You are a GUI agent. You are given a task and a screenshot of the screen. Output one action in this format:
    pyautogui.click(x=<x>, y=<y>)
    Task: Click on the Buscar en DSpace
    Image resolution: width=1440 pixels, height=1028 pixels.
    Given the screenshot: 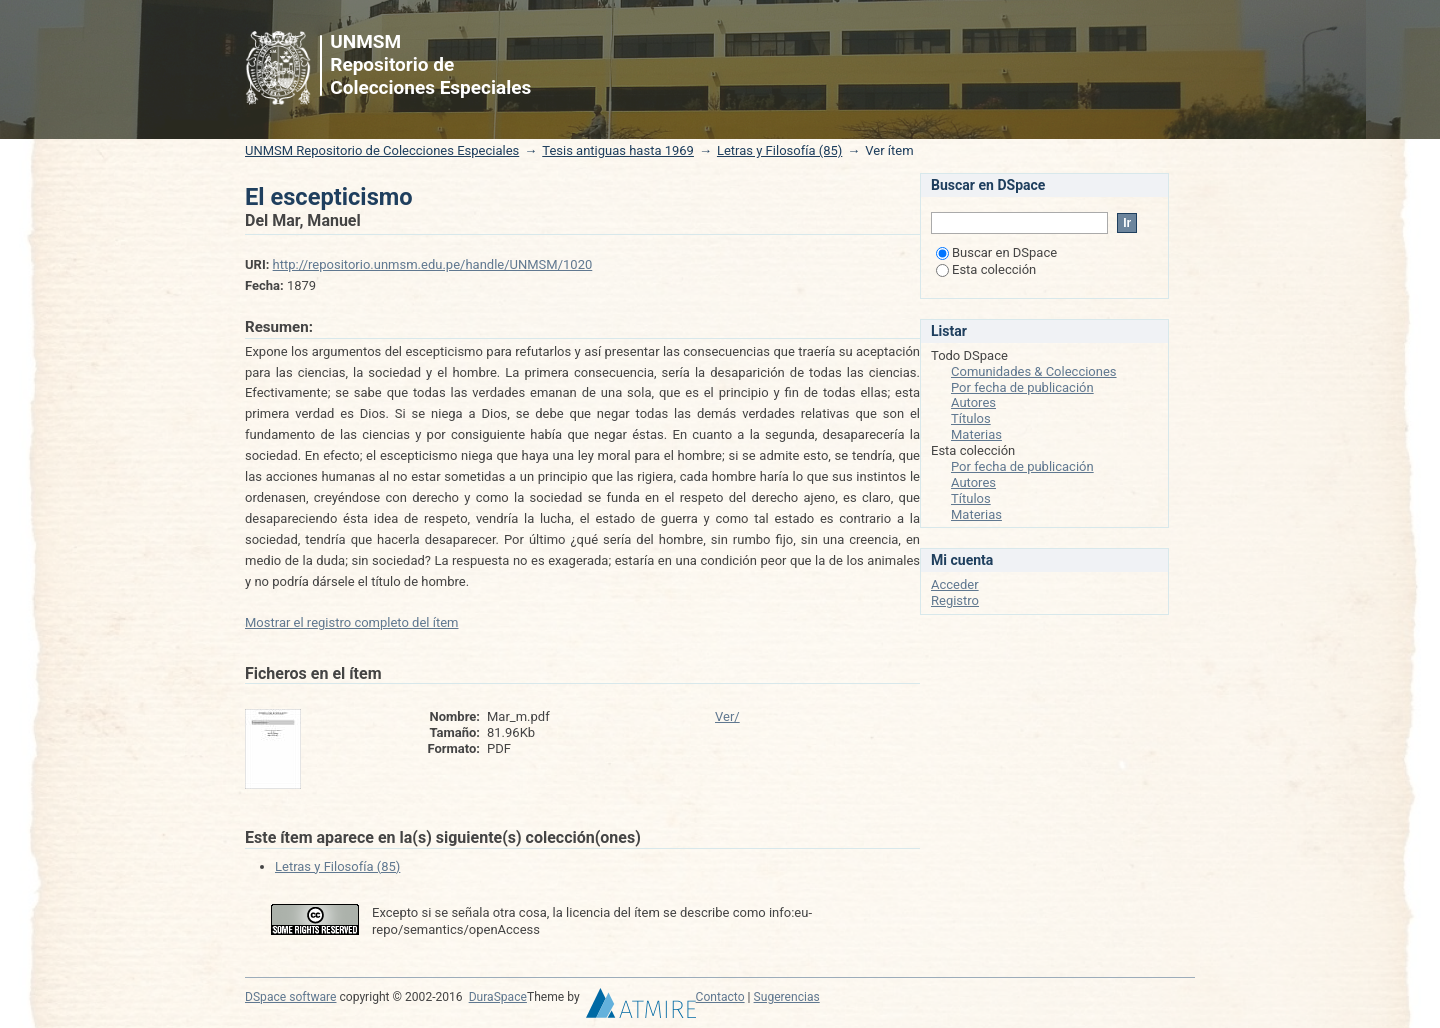 What is the action you would take?
    pyautogui.click(x=996, y=252)
    